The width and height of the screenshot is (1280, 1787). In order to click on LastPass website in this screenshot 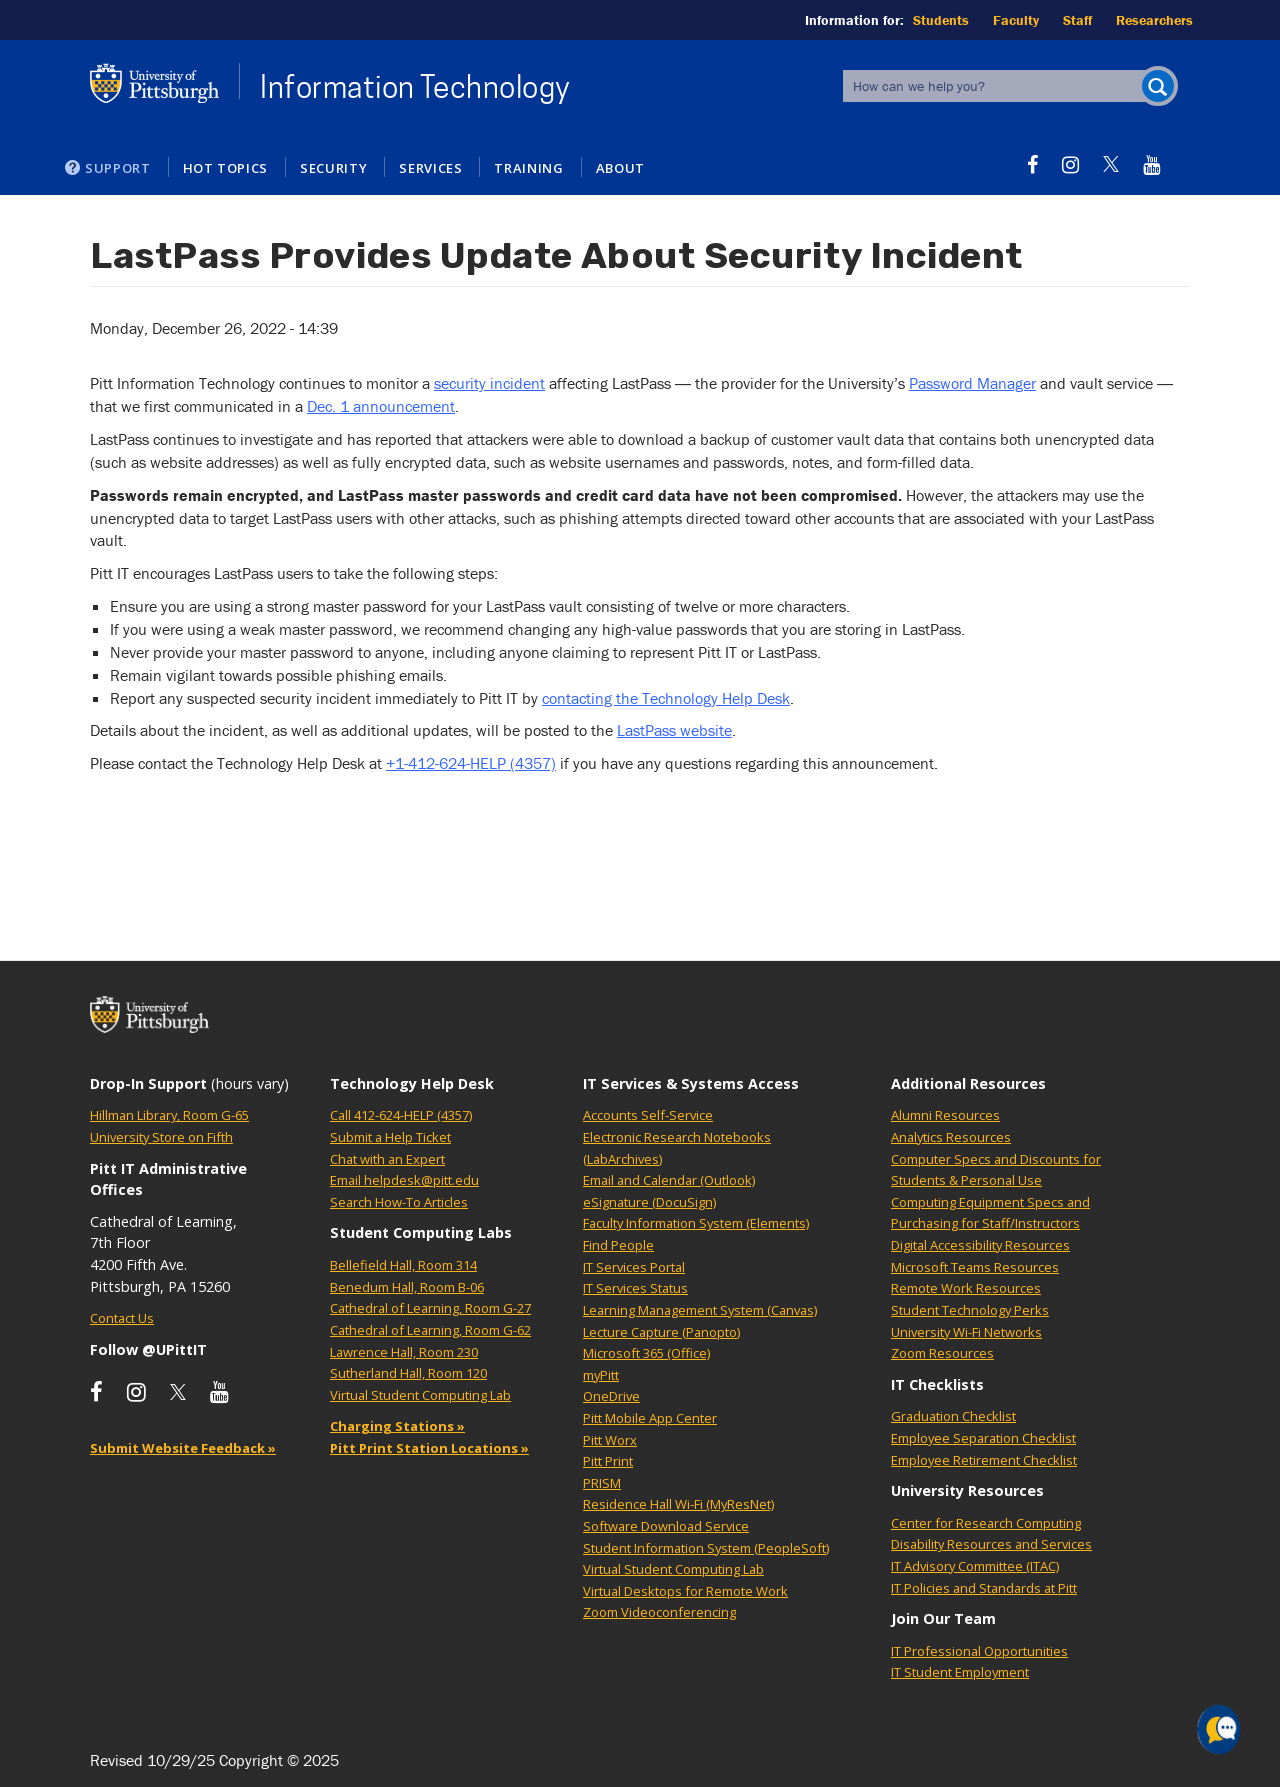, I will do `click(674, 730)`.